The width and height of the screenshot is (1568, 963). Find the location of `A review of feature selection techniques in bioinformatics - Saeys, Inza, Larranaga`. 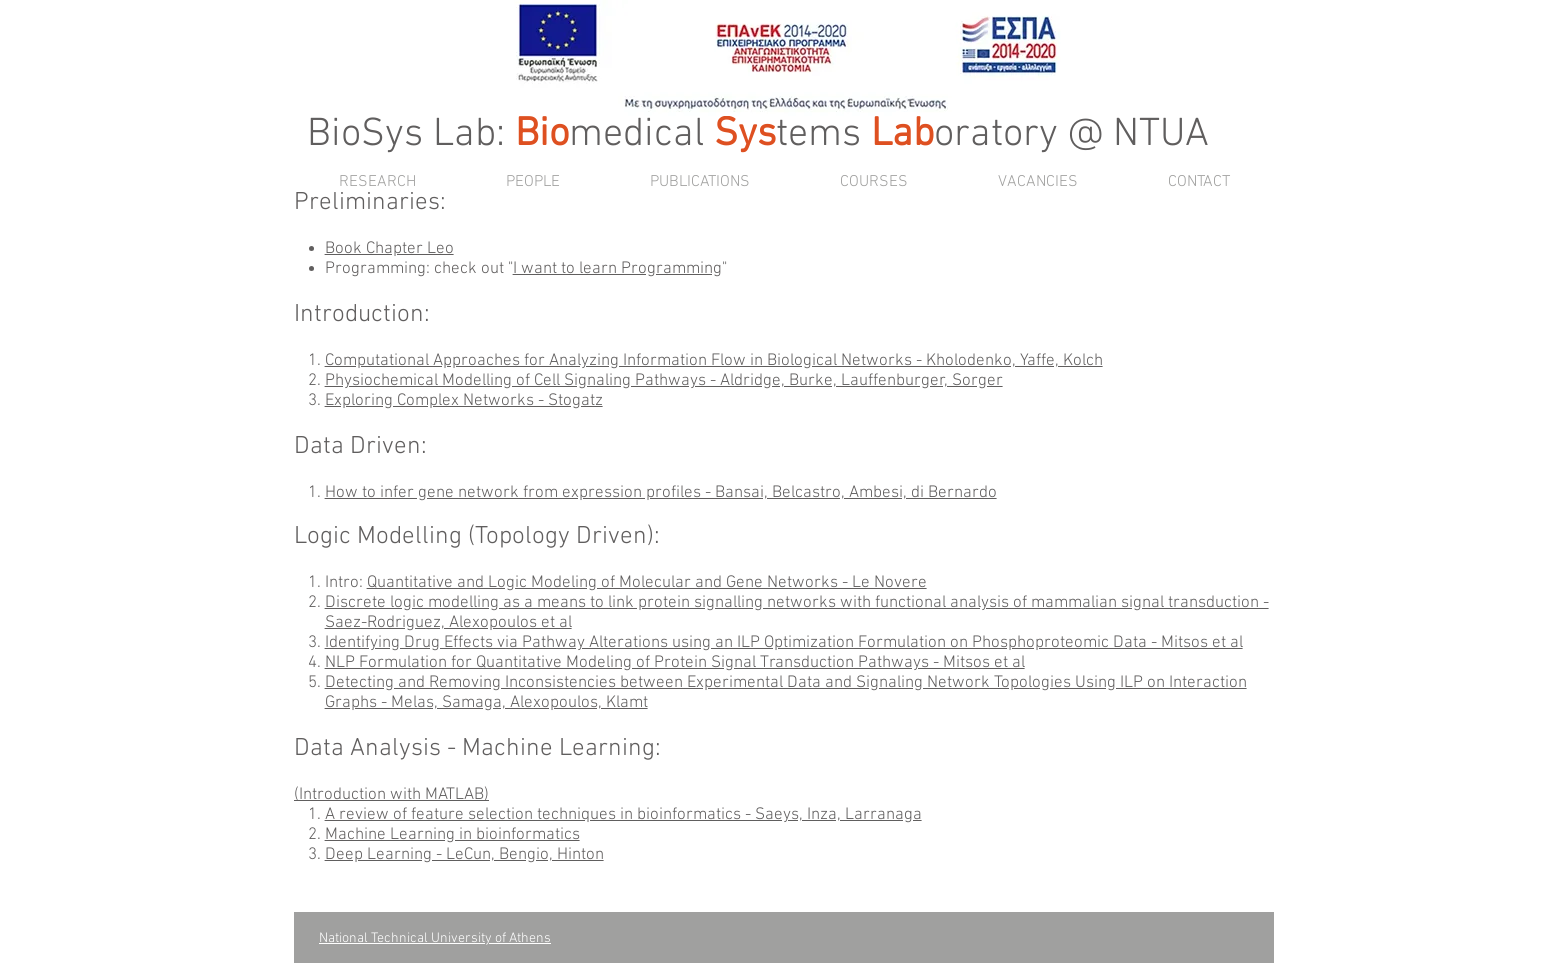

A review of feature selection techniques in bioinformatics - Saeys, Inza, Larranaga is located at coordinates (623, 815).